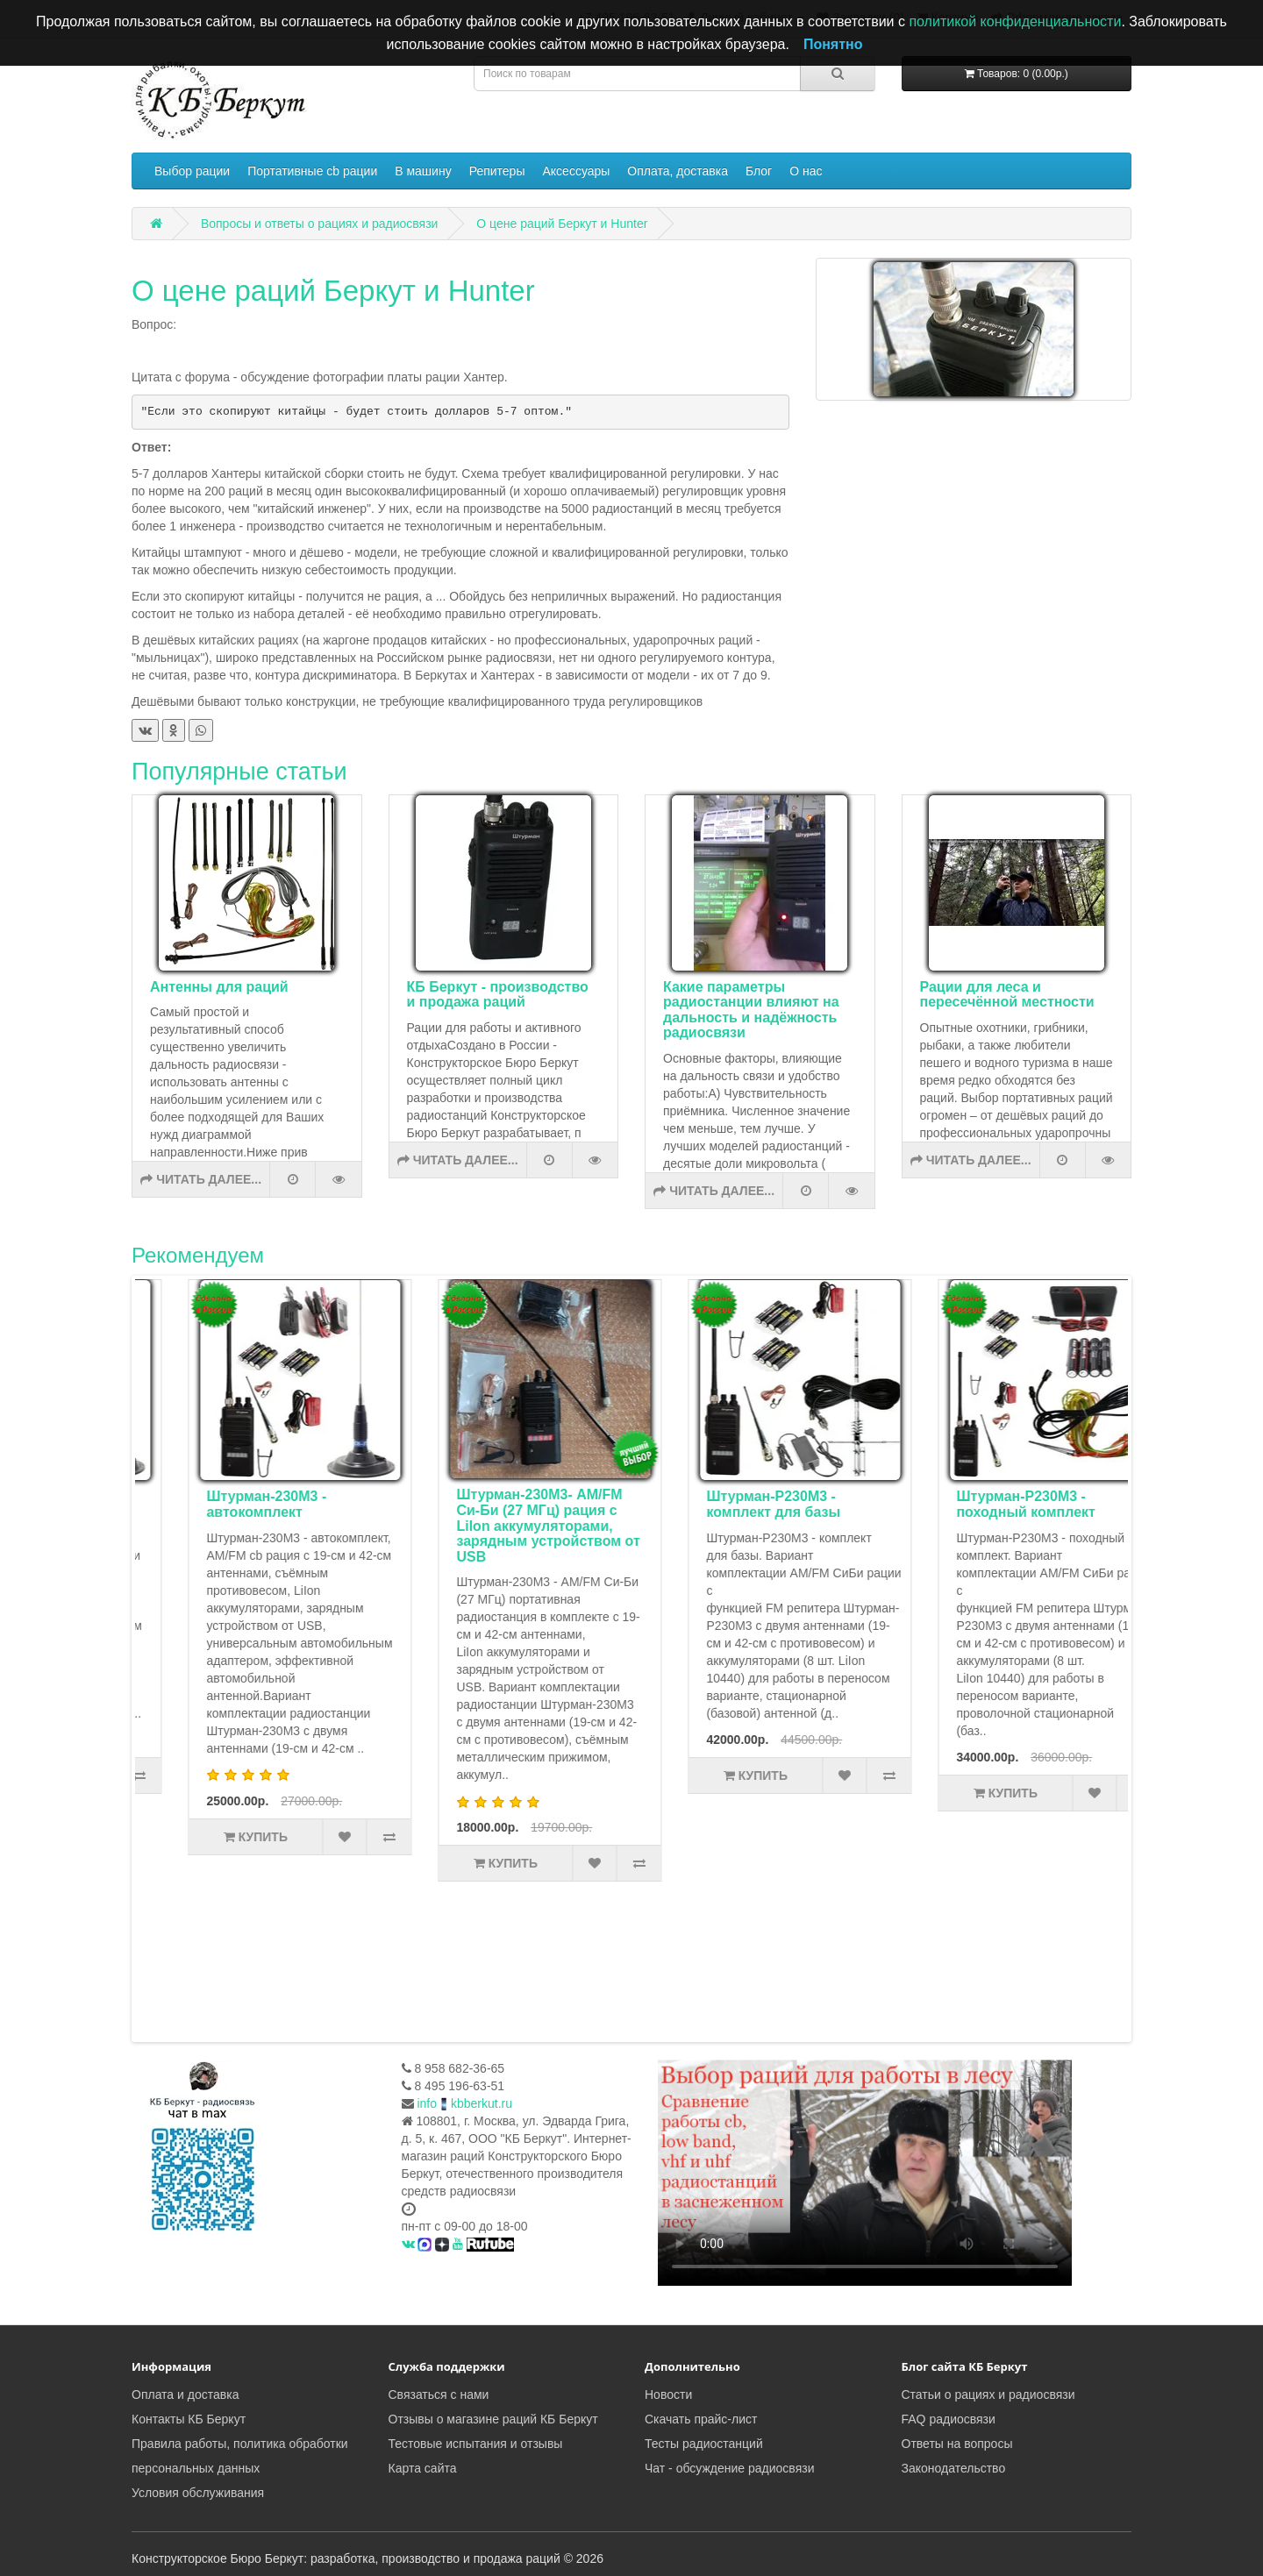  Describe the element at coordinates (948, 2419) in the screenshot. I see `FAQ радиосвязи` at that location.